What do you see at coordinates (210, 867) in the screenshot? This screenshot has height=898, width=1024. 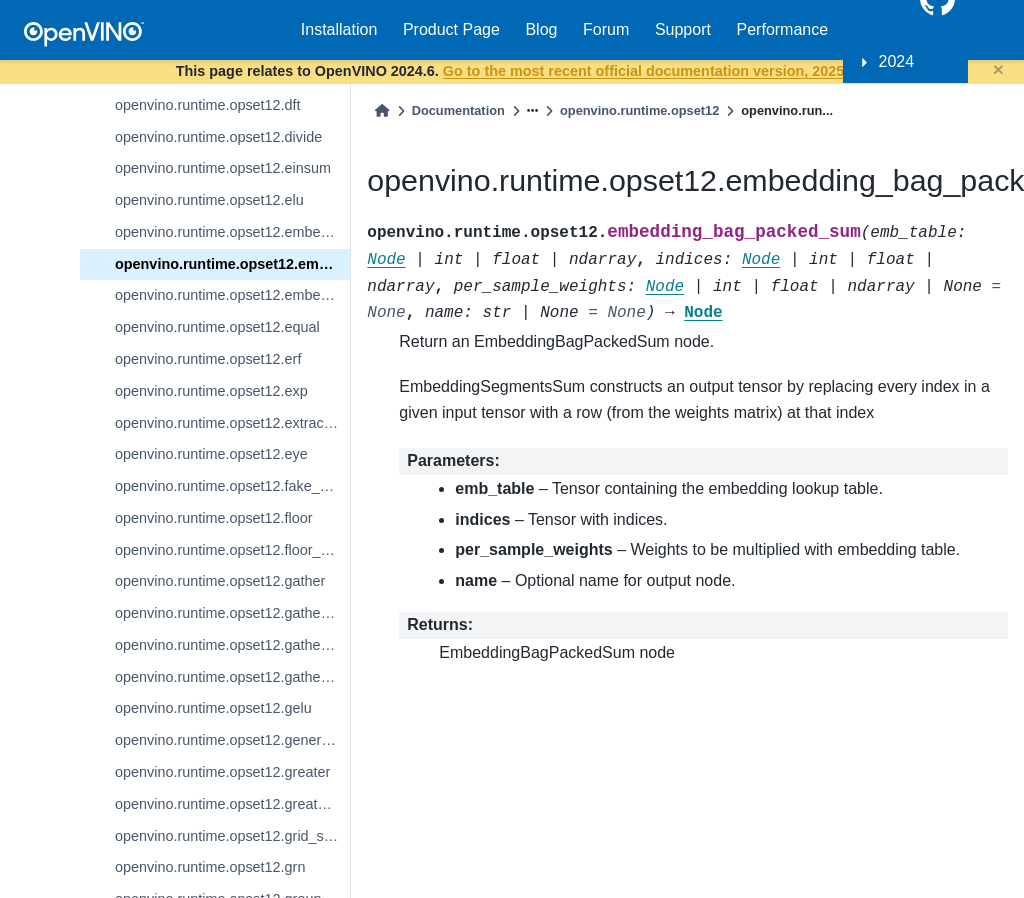 I see `openvino.runtime.opset12.grn` at bounding box center [210, 867].